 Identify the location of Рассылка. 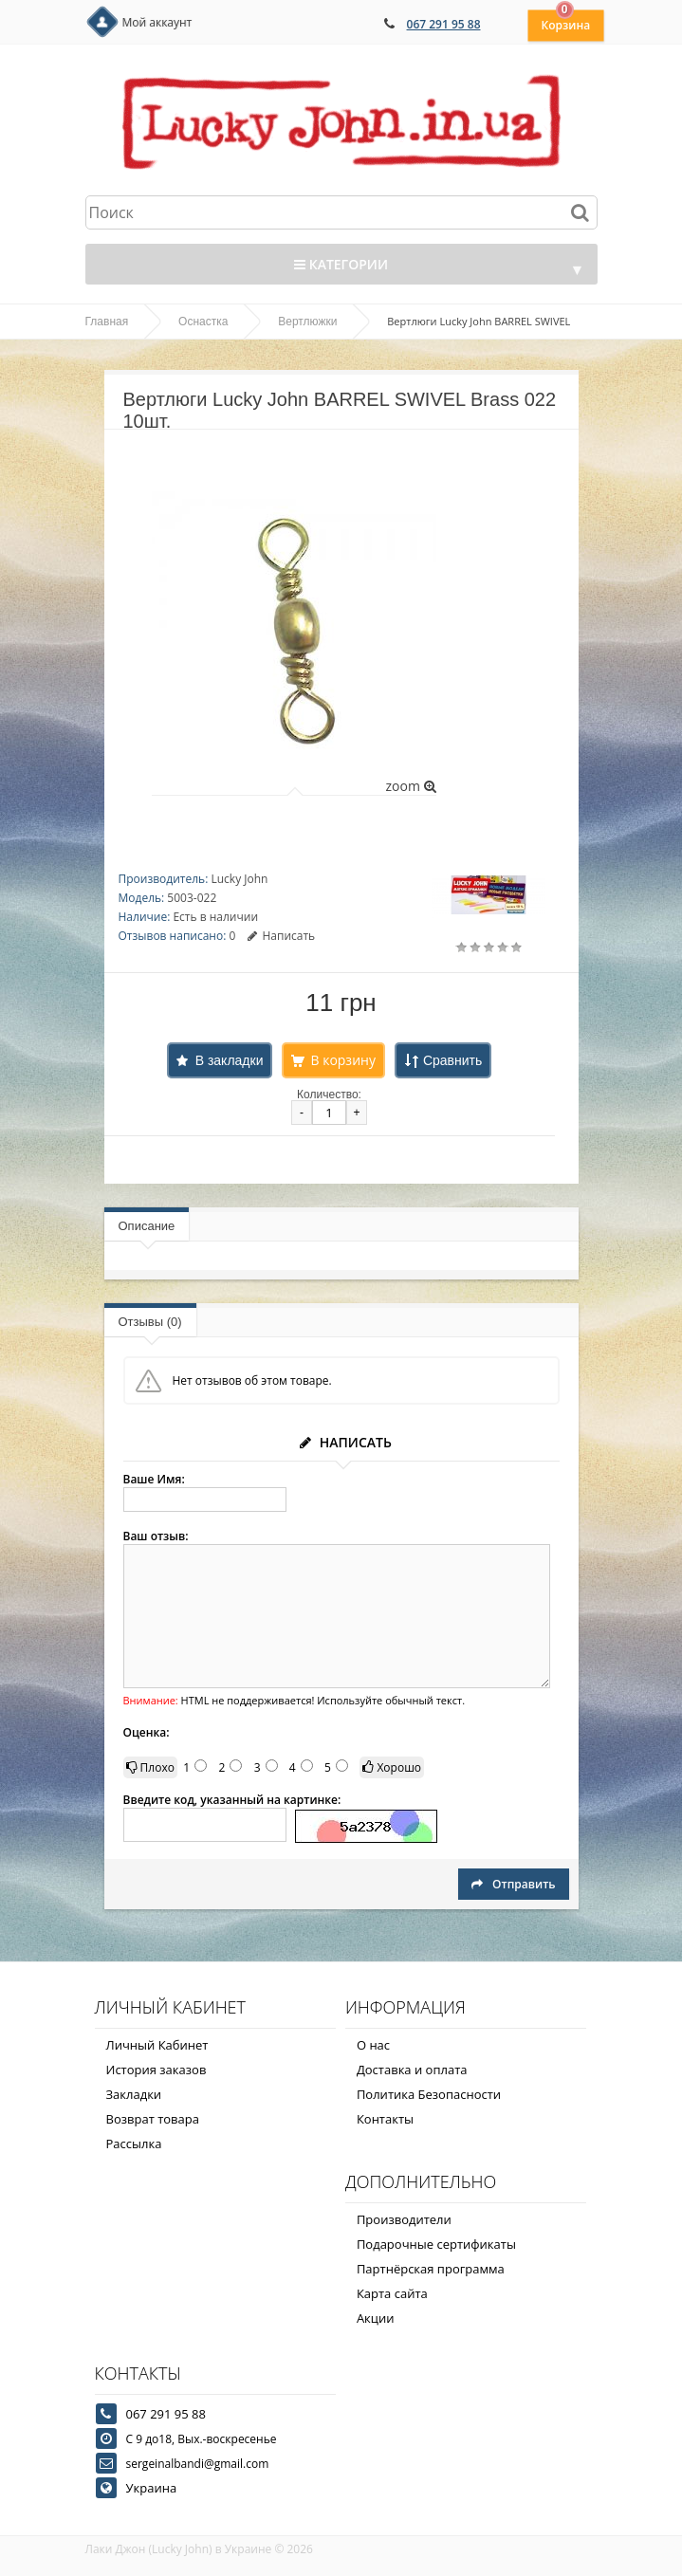
(134, 2143).